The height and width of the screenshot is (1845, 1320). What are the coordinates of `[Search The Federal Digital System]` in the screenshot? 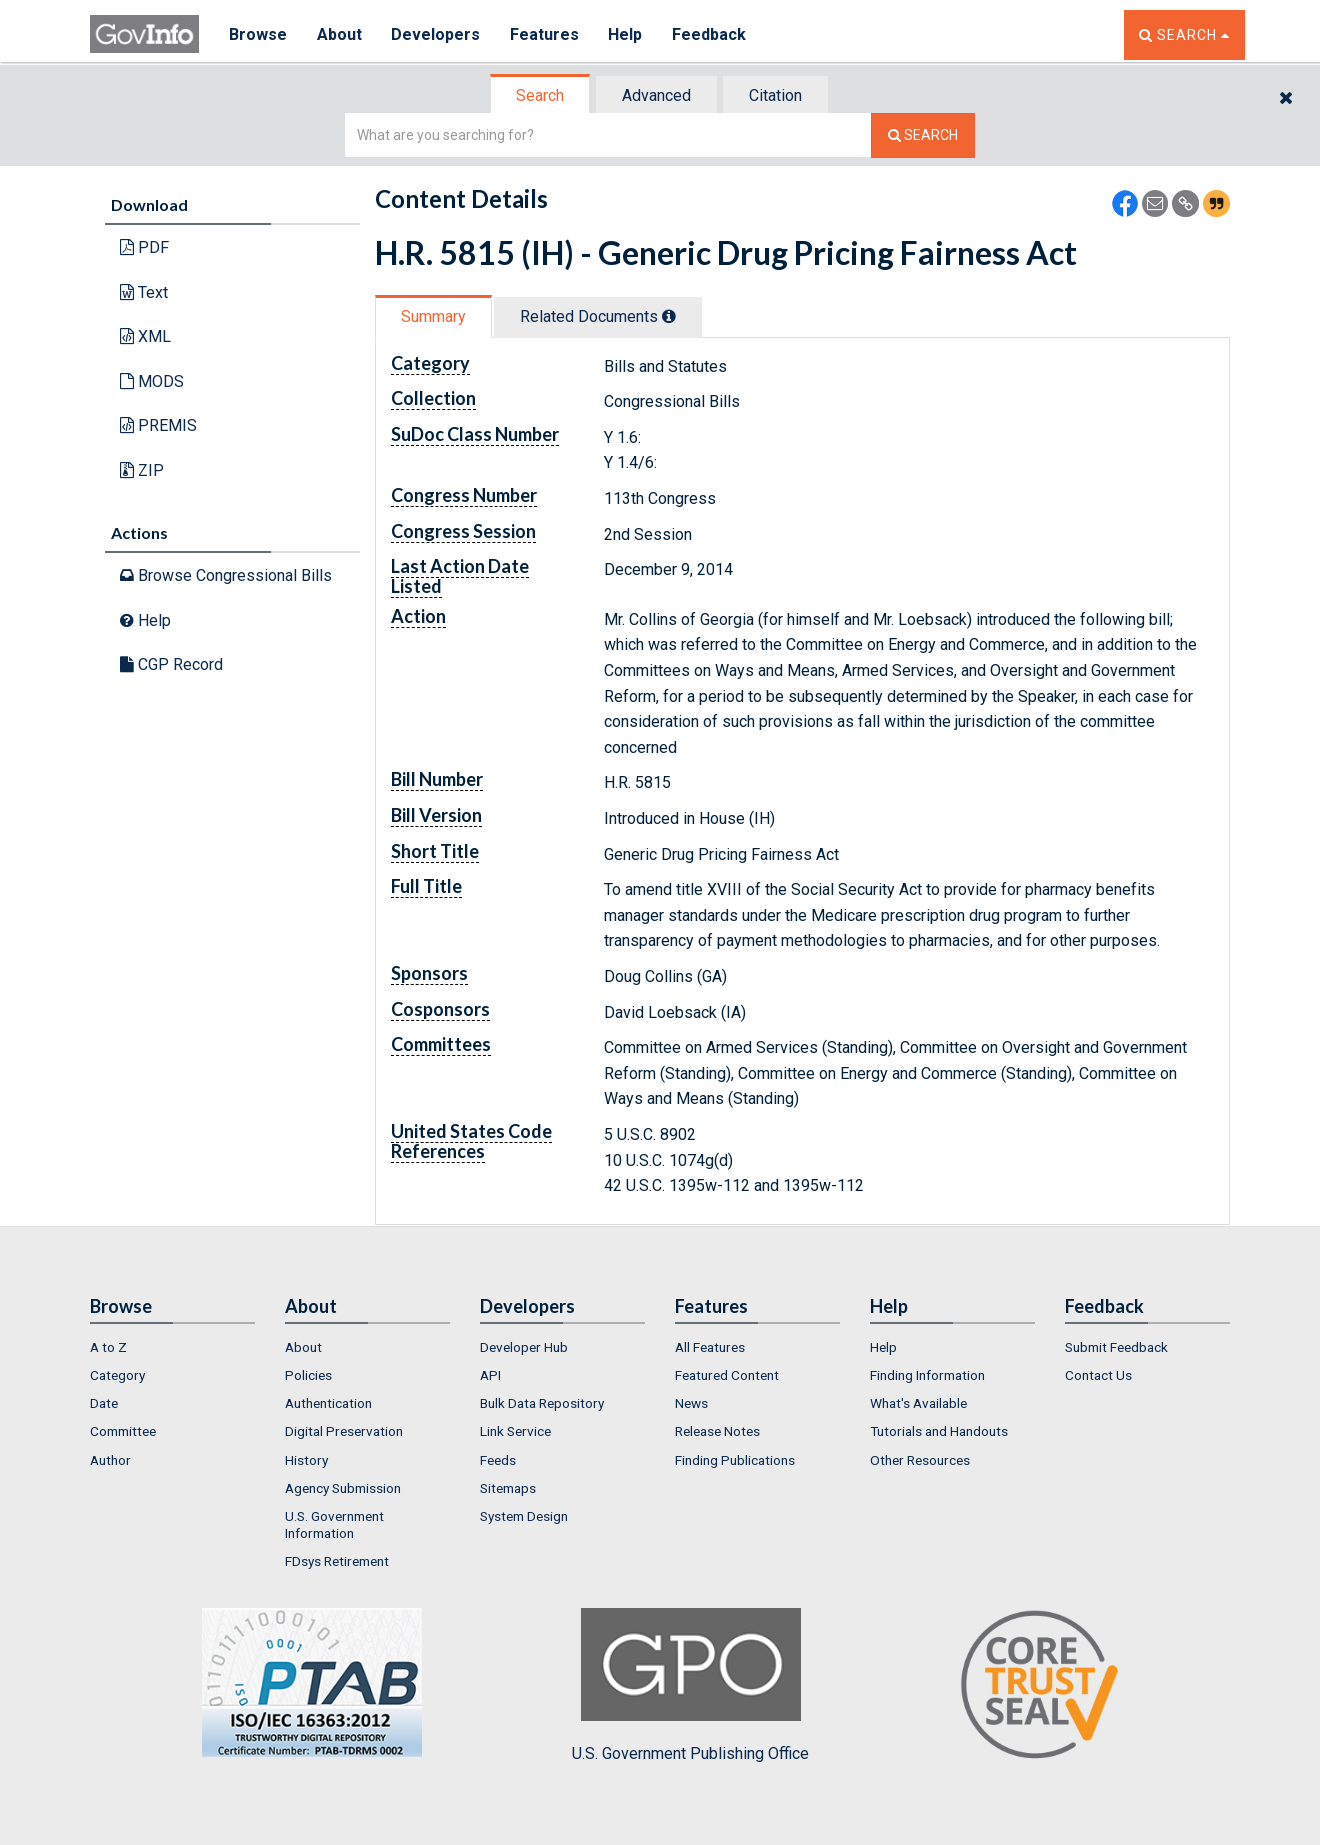 It's located at (923, 135).